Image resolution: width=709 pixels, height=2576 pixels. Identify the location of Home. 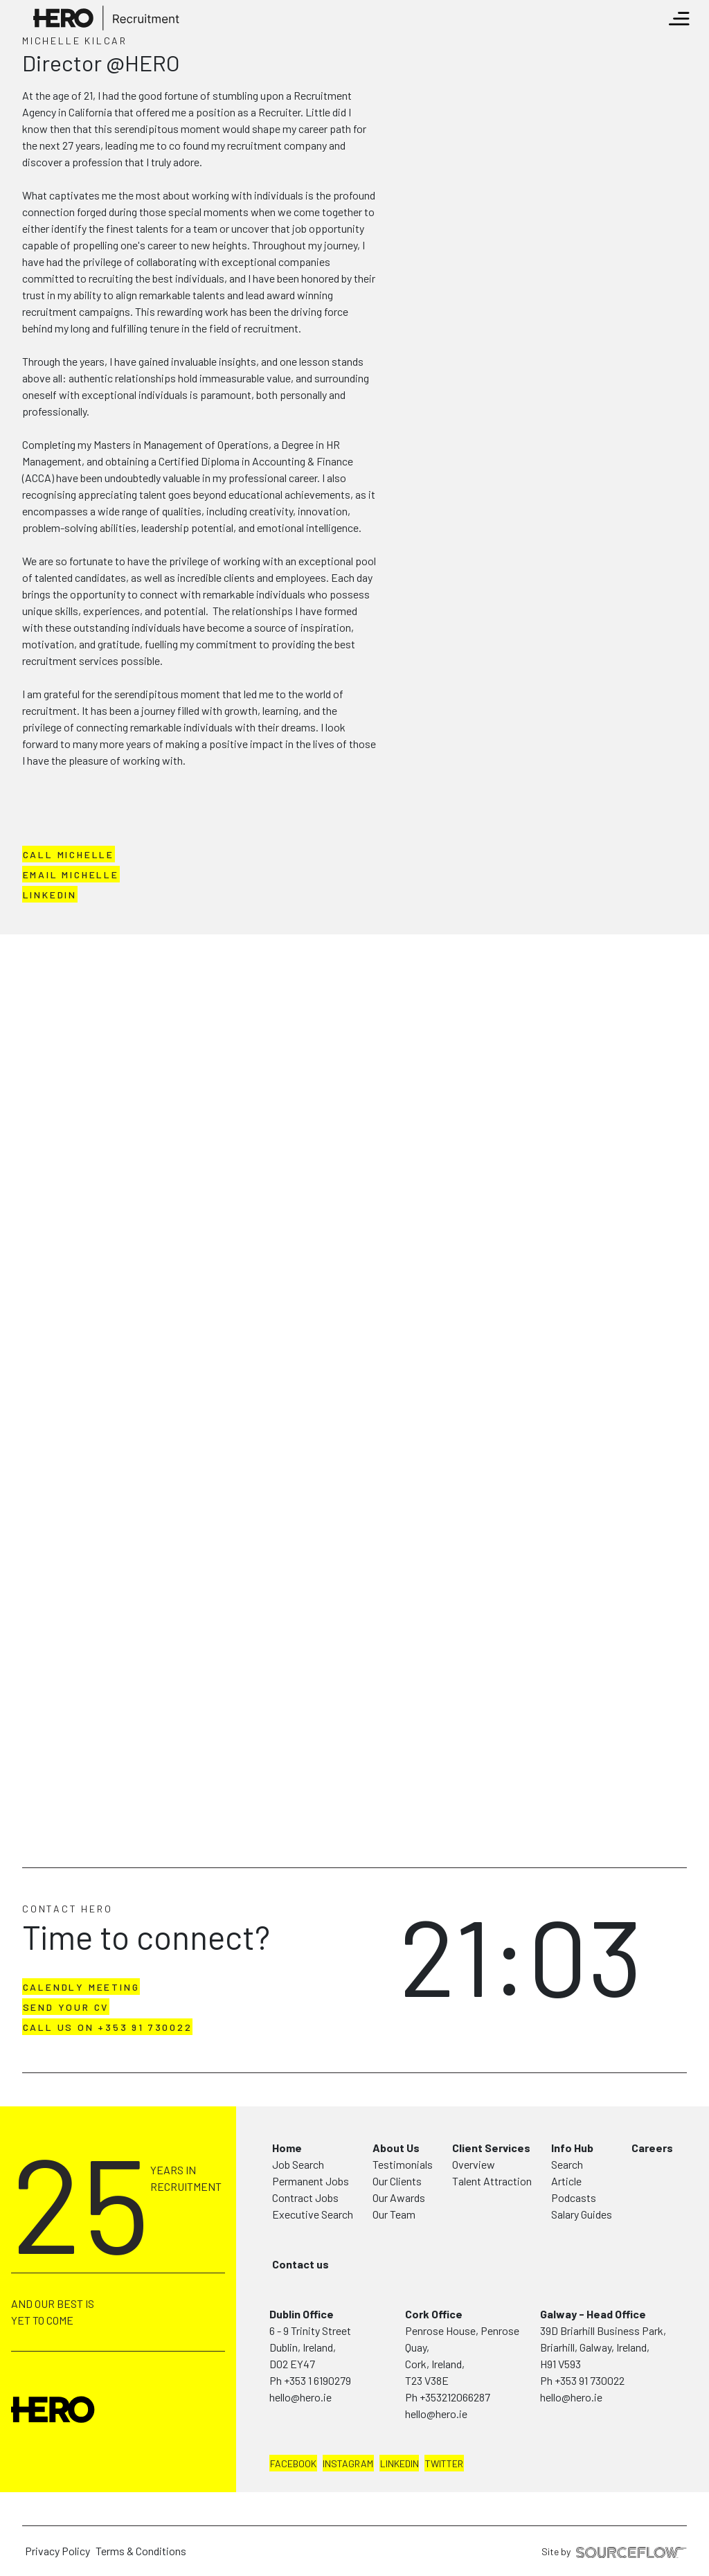
(287, 2147).